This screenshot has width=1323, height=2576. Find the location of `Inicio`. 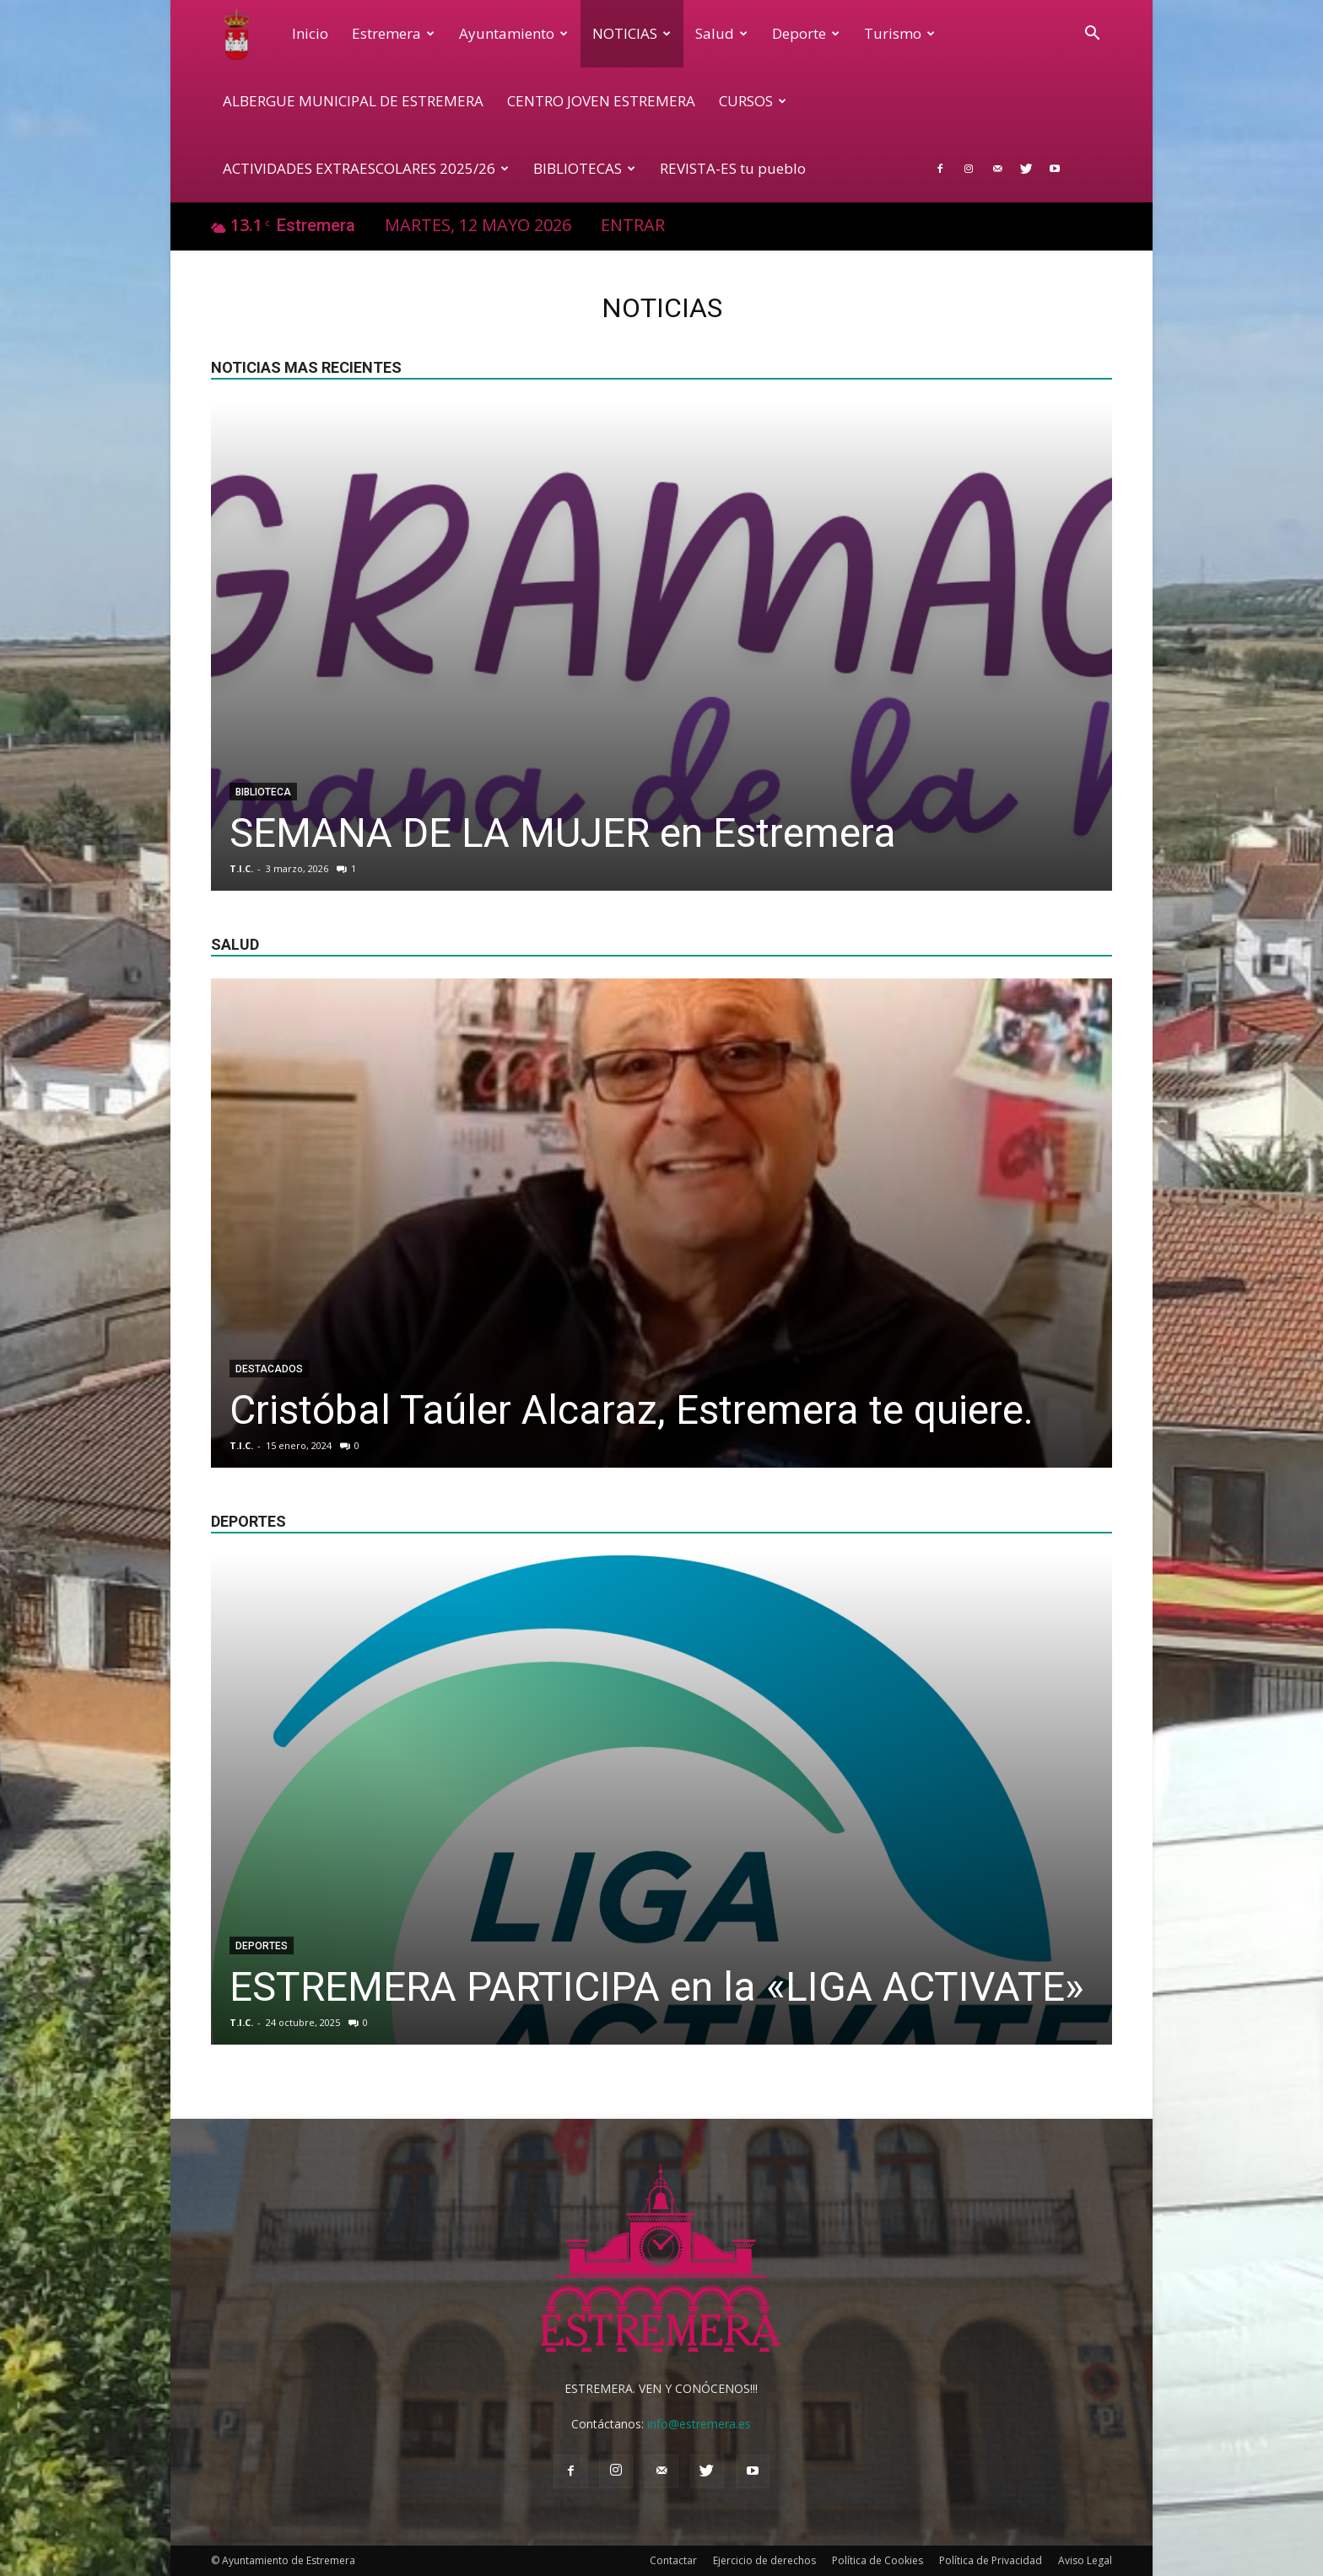

Inicio is located at coordinates (310, 33).